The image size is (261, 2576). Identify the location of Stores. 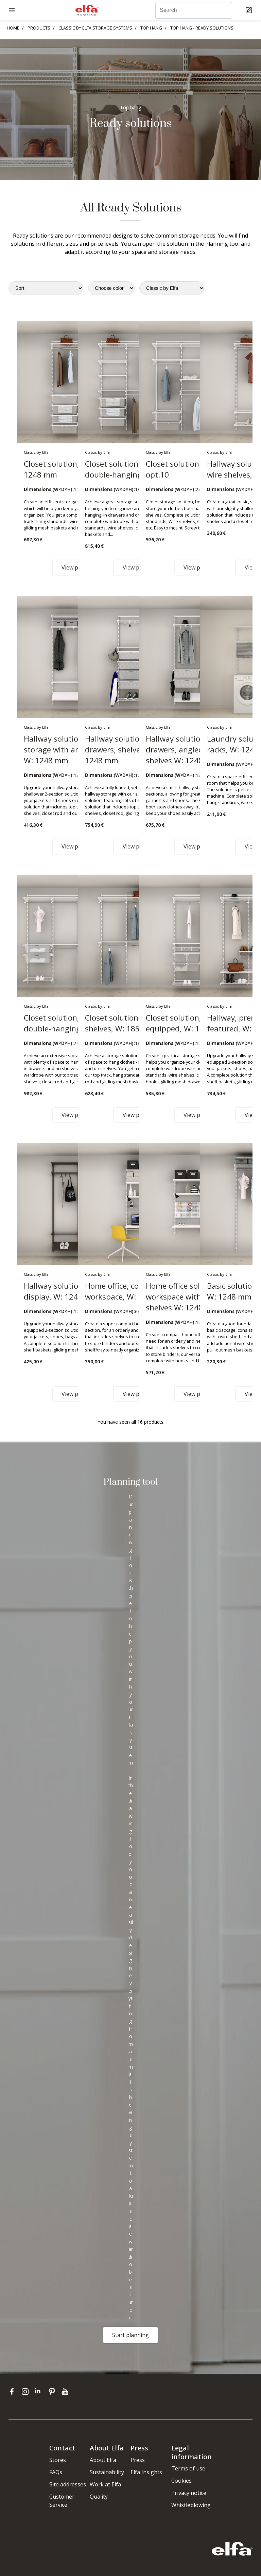
(57, 2460).